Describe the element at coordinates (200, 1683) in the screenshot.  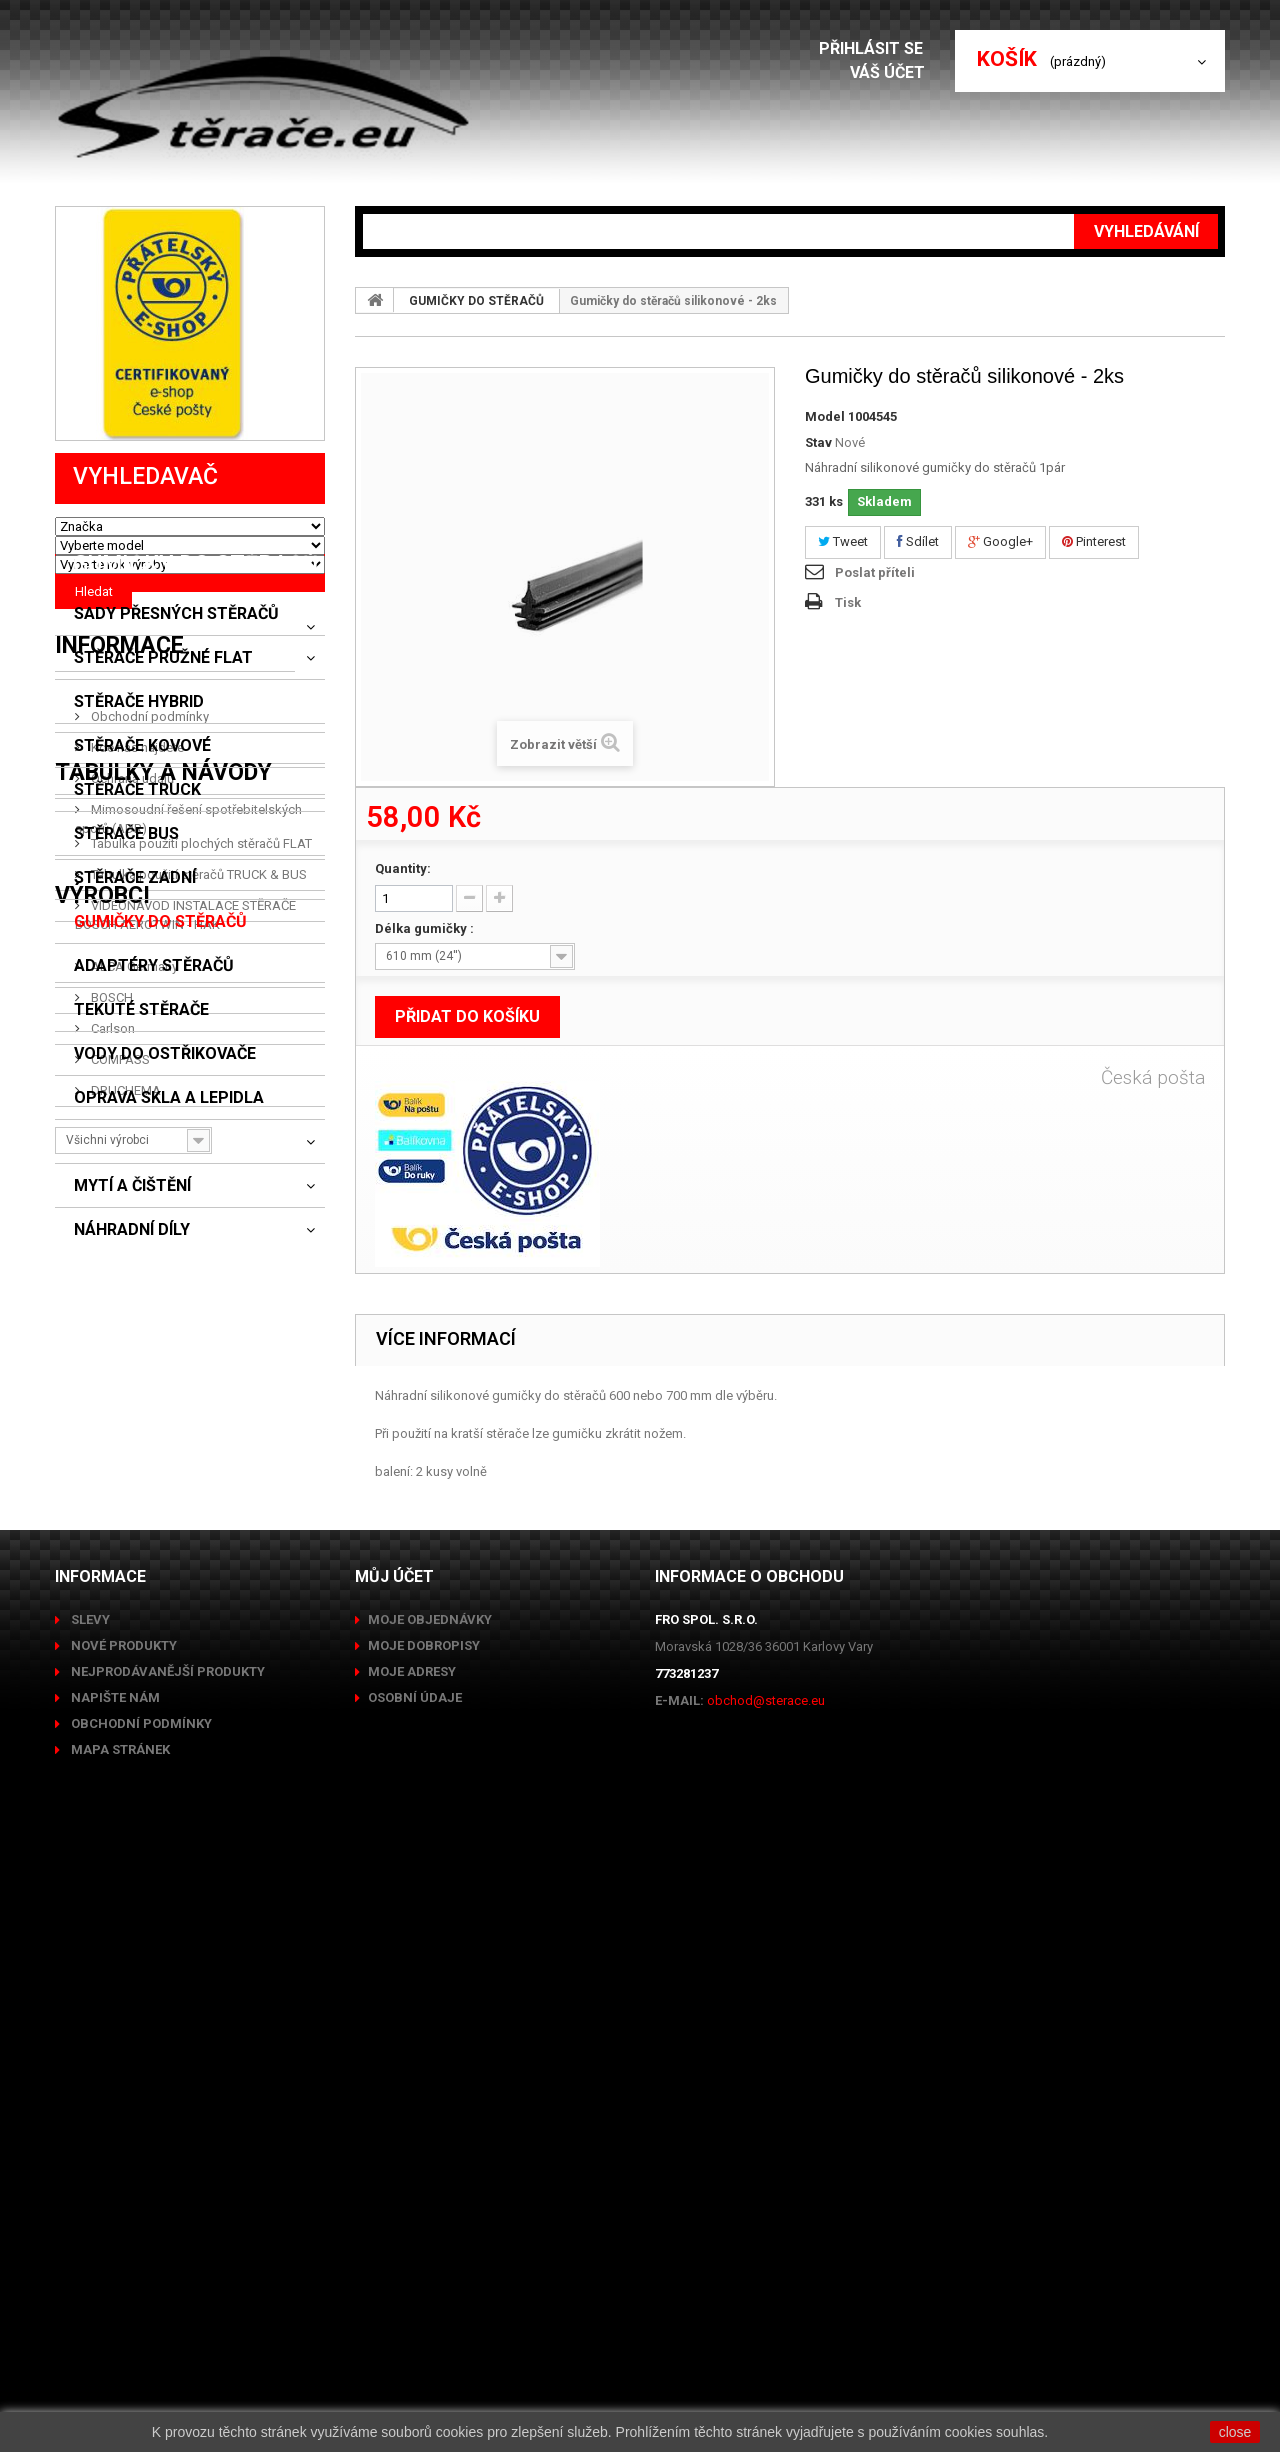
I see `Tabulka použití plochých stěračů FLAT` at that location.